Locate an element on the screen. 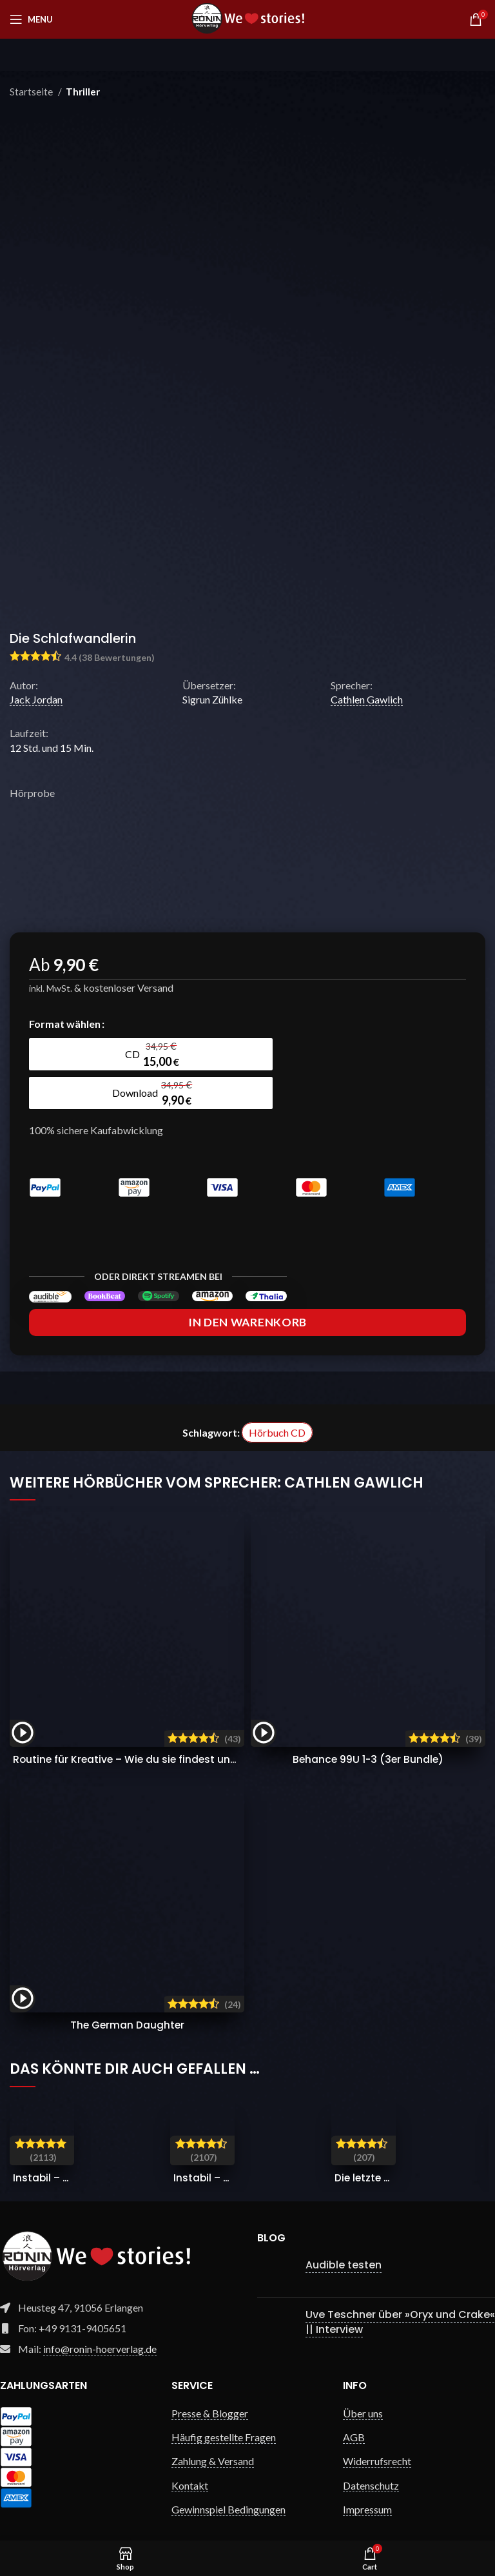 This screenshot has width=495, height=2576. Gewinnspiel Bedingungen is located at coordinates (228, 2485).